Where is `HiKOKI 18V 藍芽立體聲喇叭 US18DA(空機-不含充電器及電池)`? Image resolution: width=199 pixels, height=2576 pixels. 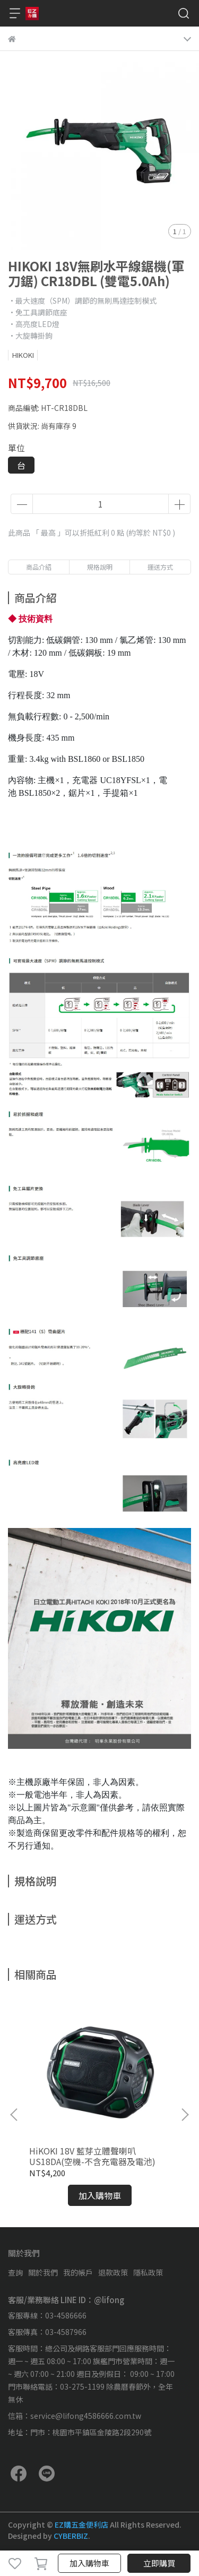
HiKOKI 18V 藍芽立體聲喇叭 US18DA(空機-不含充電器及電池) is located at coordinates (92, 2156).